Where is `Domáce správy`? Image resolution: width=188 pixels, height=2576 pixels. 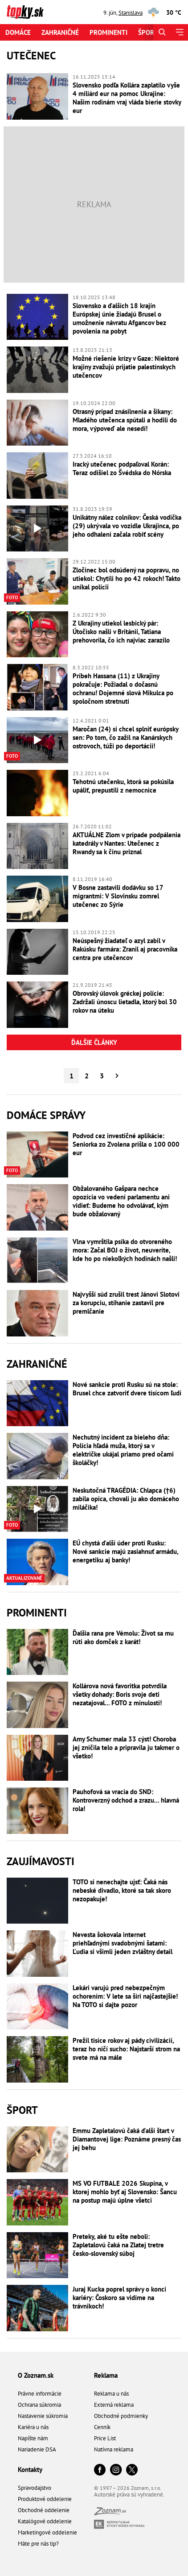 Domáce správy is located at coordinates (46, 1115).